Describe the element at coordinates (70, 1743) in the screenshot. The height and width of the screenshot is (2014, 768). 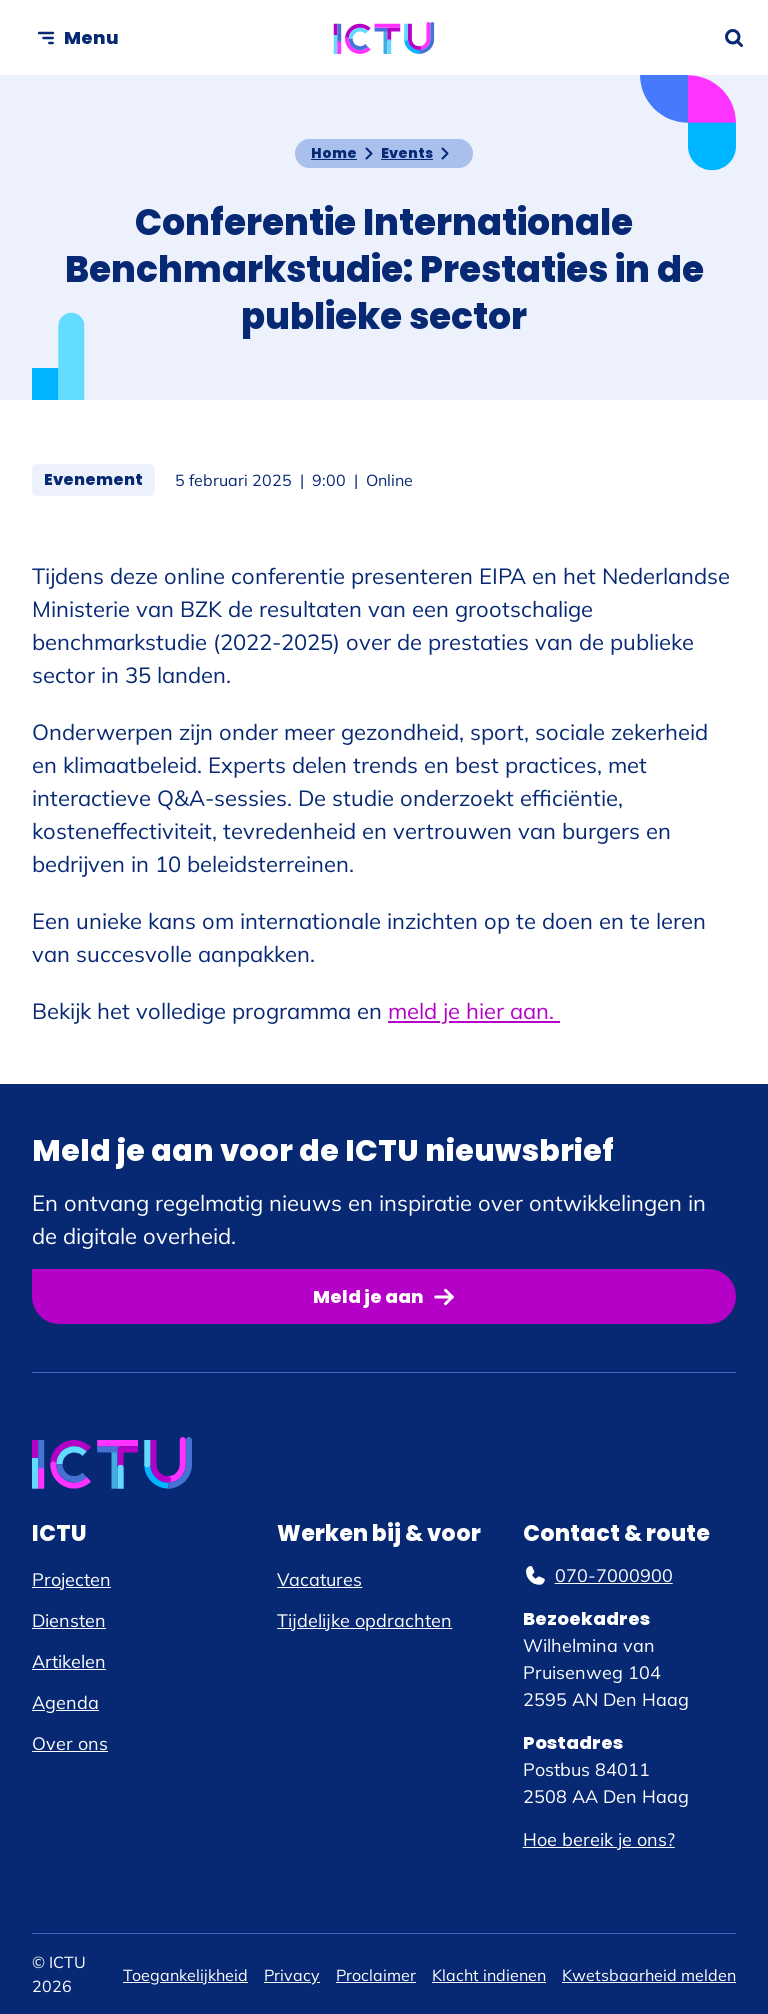
I see `Over ons` at that location.